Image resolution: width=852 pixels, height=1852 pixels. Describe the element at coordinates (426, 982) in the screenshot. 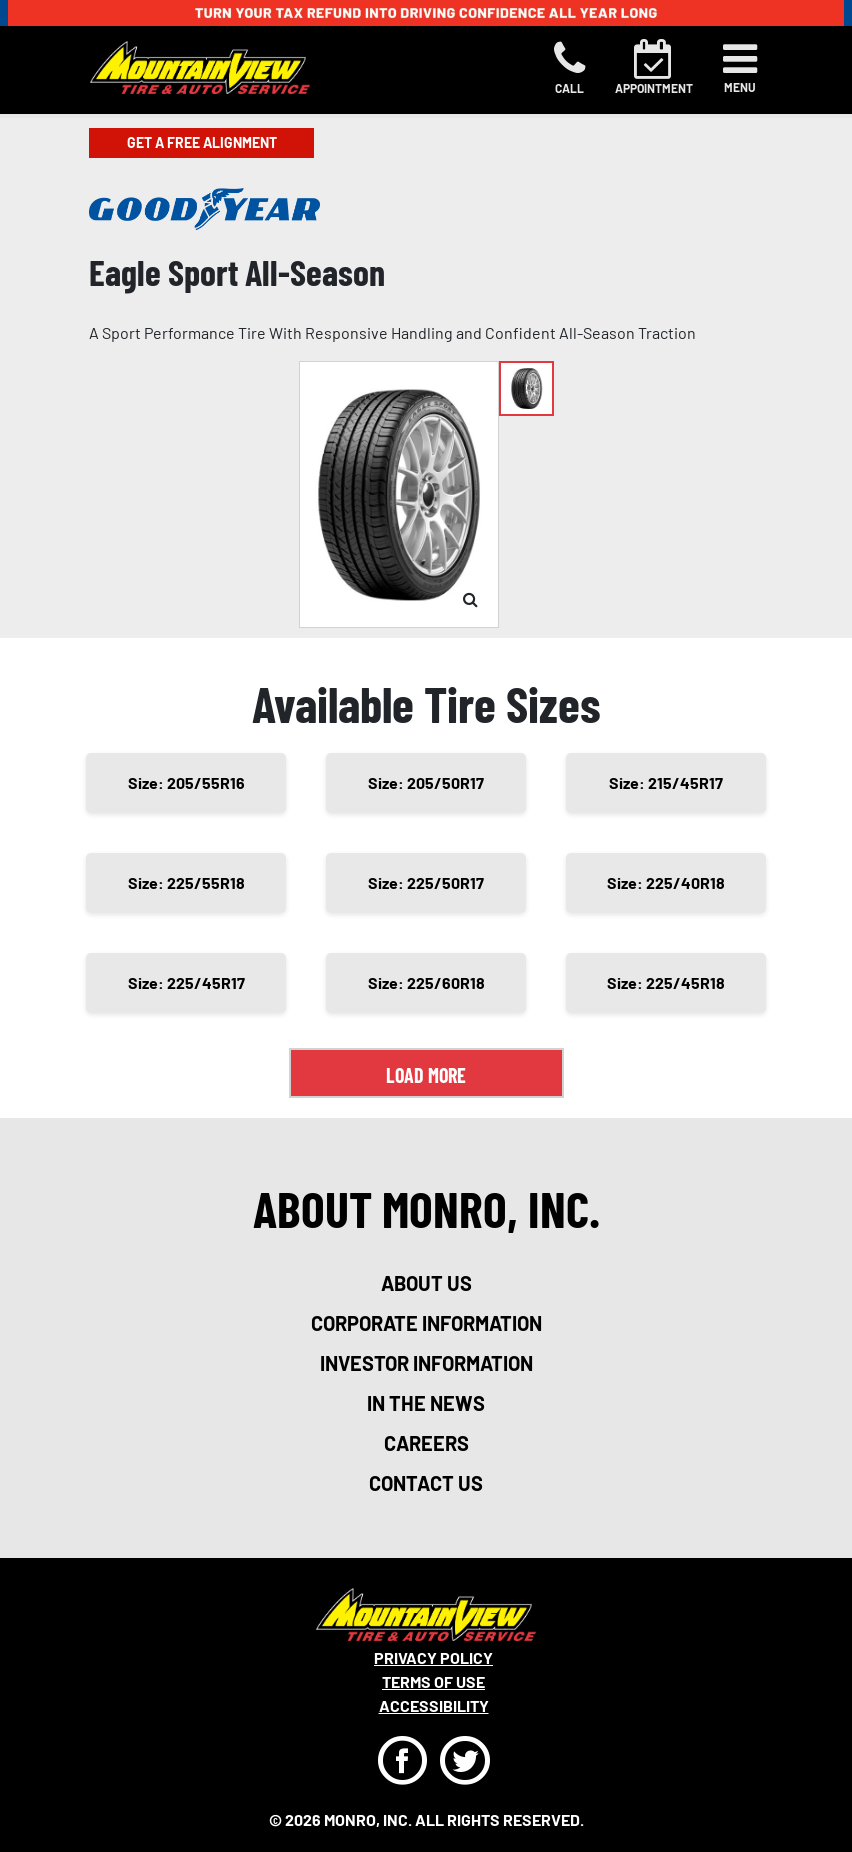

I see `Size: 225/60R18` at that location.